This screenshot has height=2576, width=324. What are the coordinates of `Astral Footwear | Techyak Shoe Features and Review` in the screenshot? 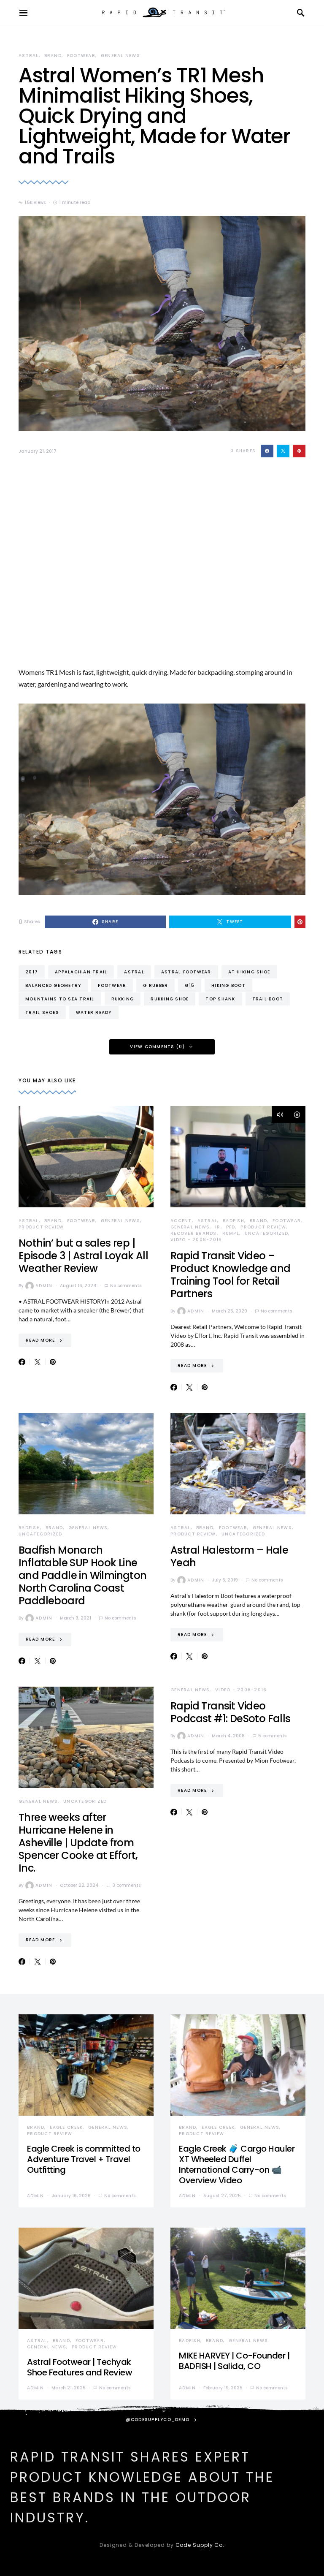 It's located at (79, 2367).